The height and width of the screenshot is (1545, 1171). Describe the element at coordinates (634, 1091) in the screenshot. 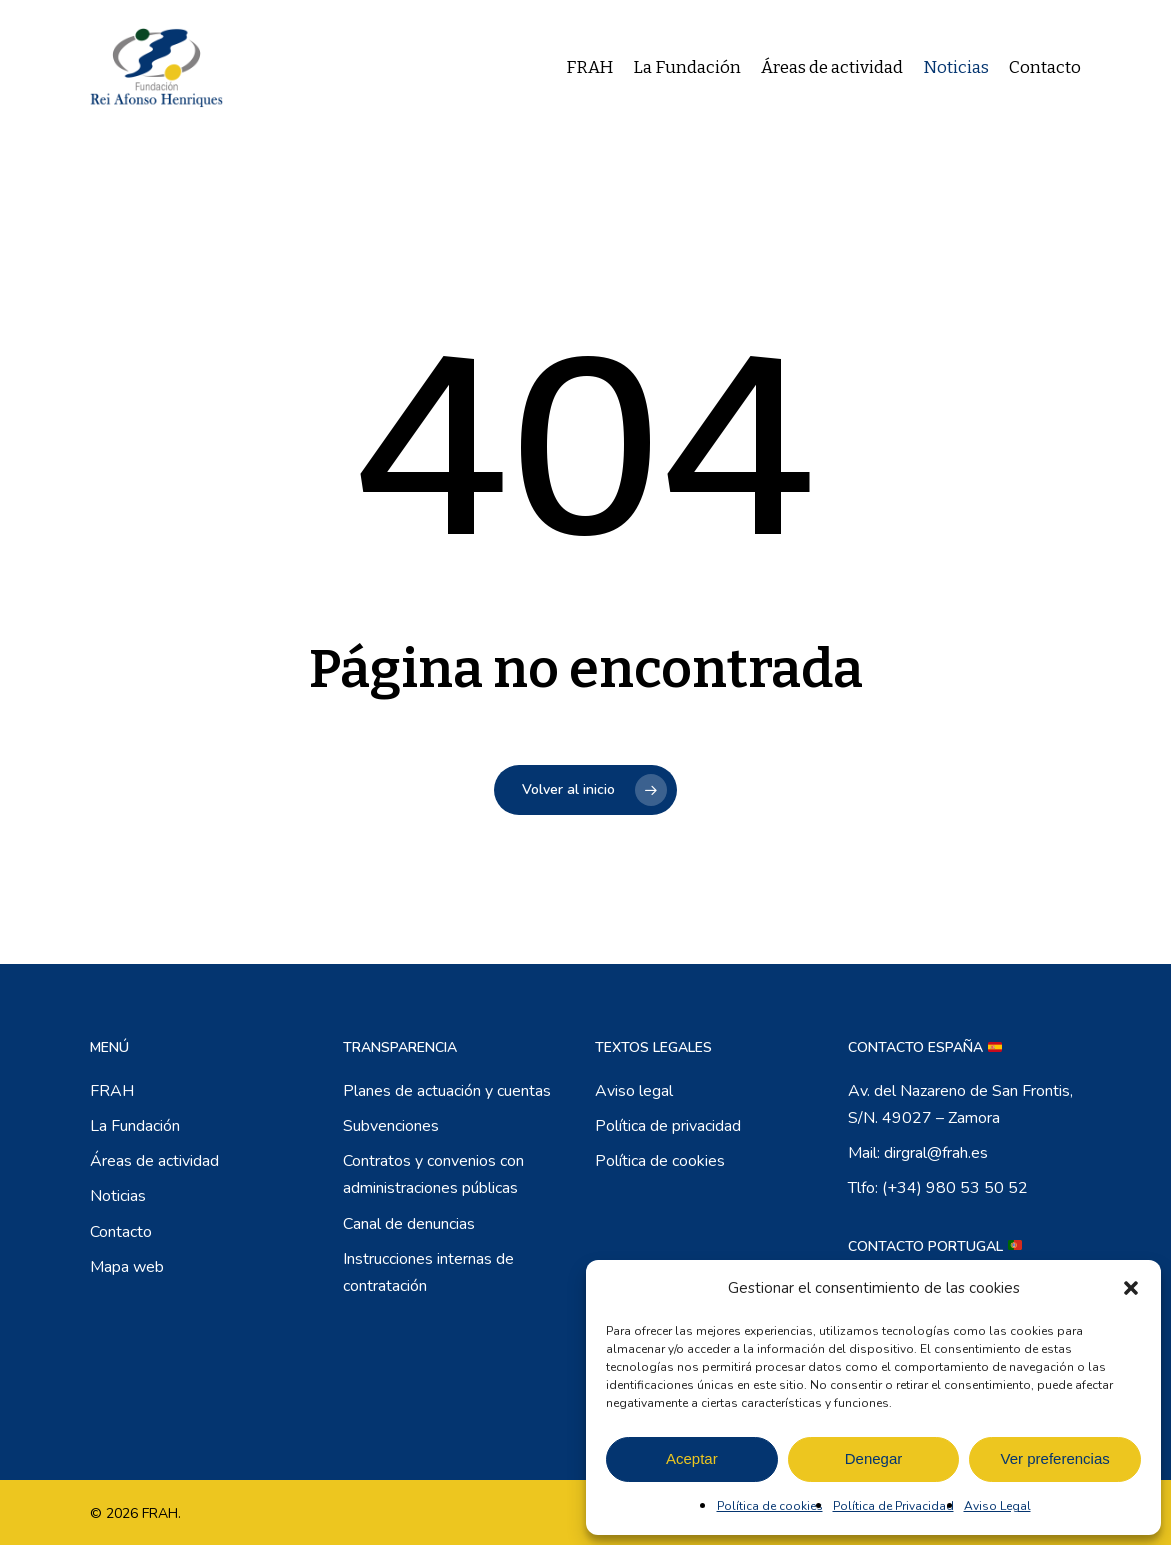

I see `Aviso legal` at that location.